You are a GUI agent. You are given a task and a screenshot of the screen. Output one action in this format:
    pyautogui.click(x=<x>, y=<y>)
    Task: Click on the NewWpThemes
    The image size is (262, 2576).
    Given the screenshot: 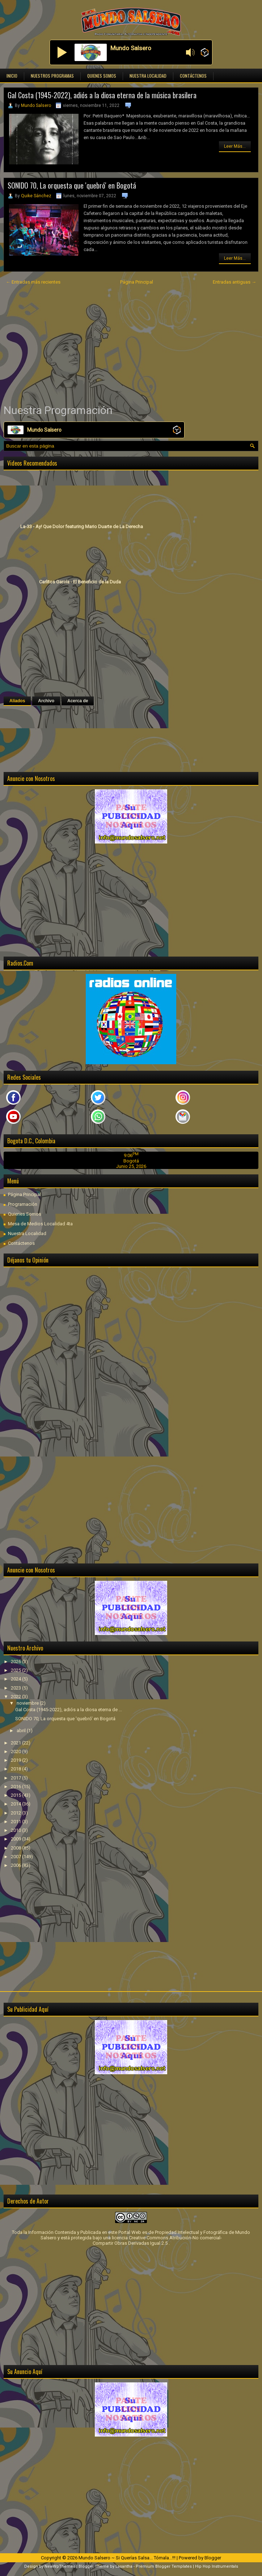 What is the action you would take?
    pyautogui.click(x=60, y=2566)
    